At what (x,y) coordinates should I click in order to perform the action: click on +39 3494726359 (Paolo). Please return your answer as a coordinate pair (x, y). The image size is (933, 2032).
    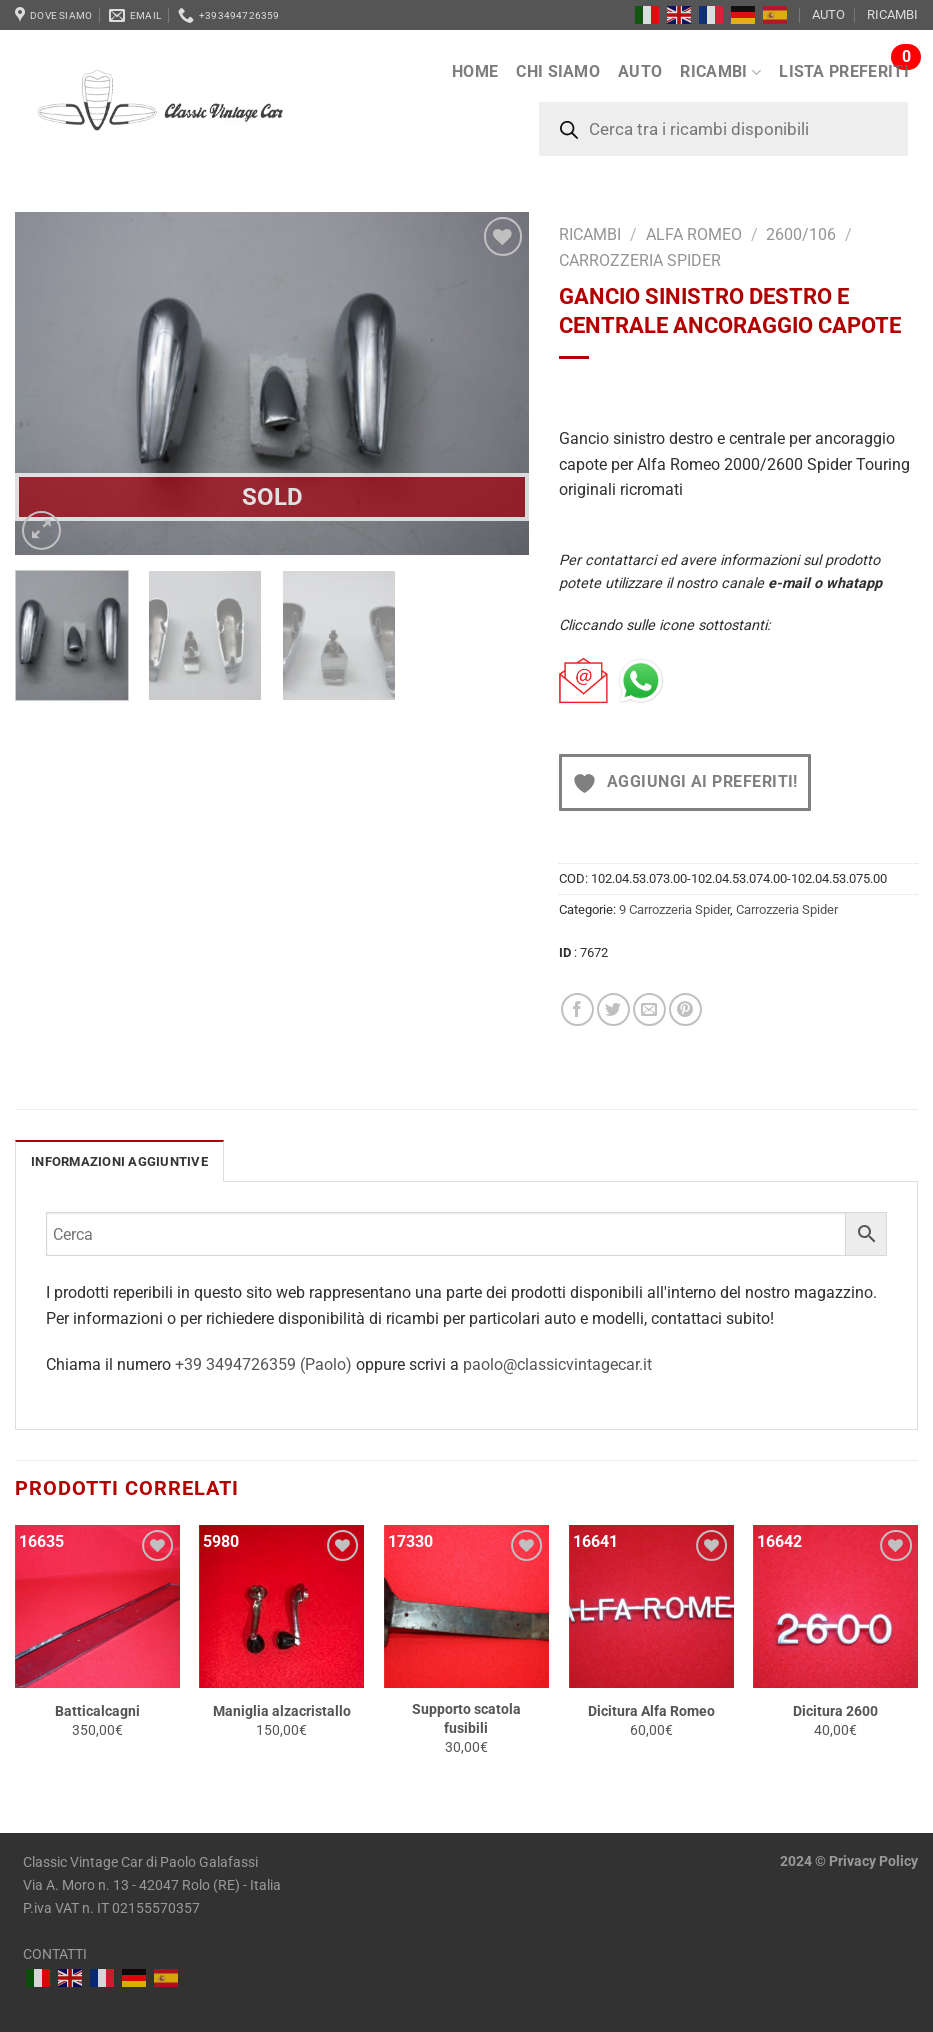
    Looking at the image, I should click on (265, 1364).